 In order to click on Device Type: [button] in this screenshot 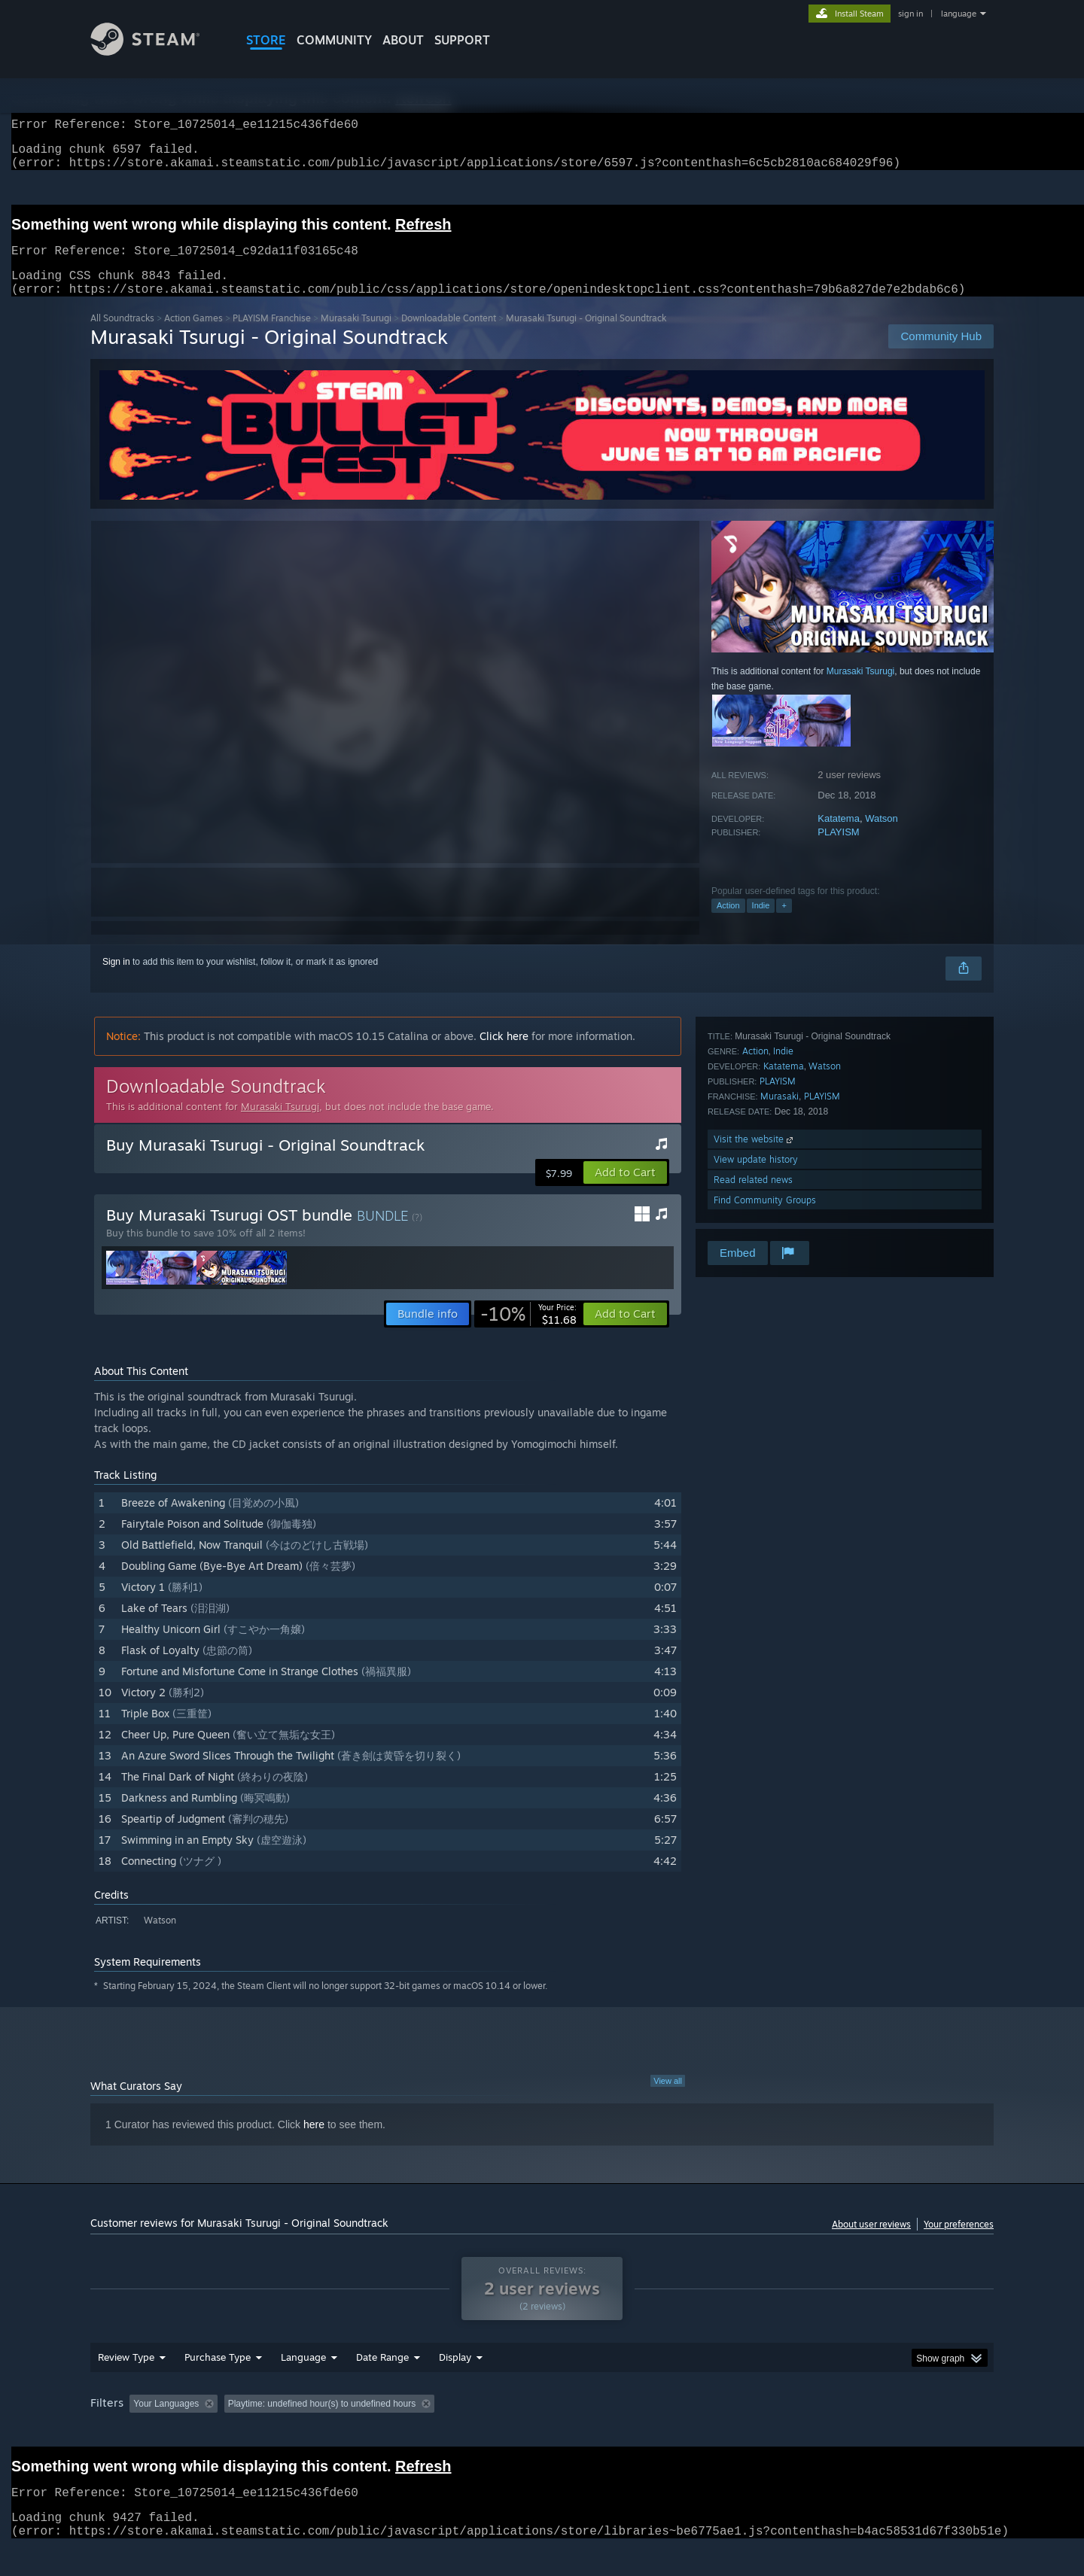, I will do `click(862, 2432)`.